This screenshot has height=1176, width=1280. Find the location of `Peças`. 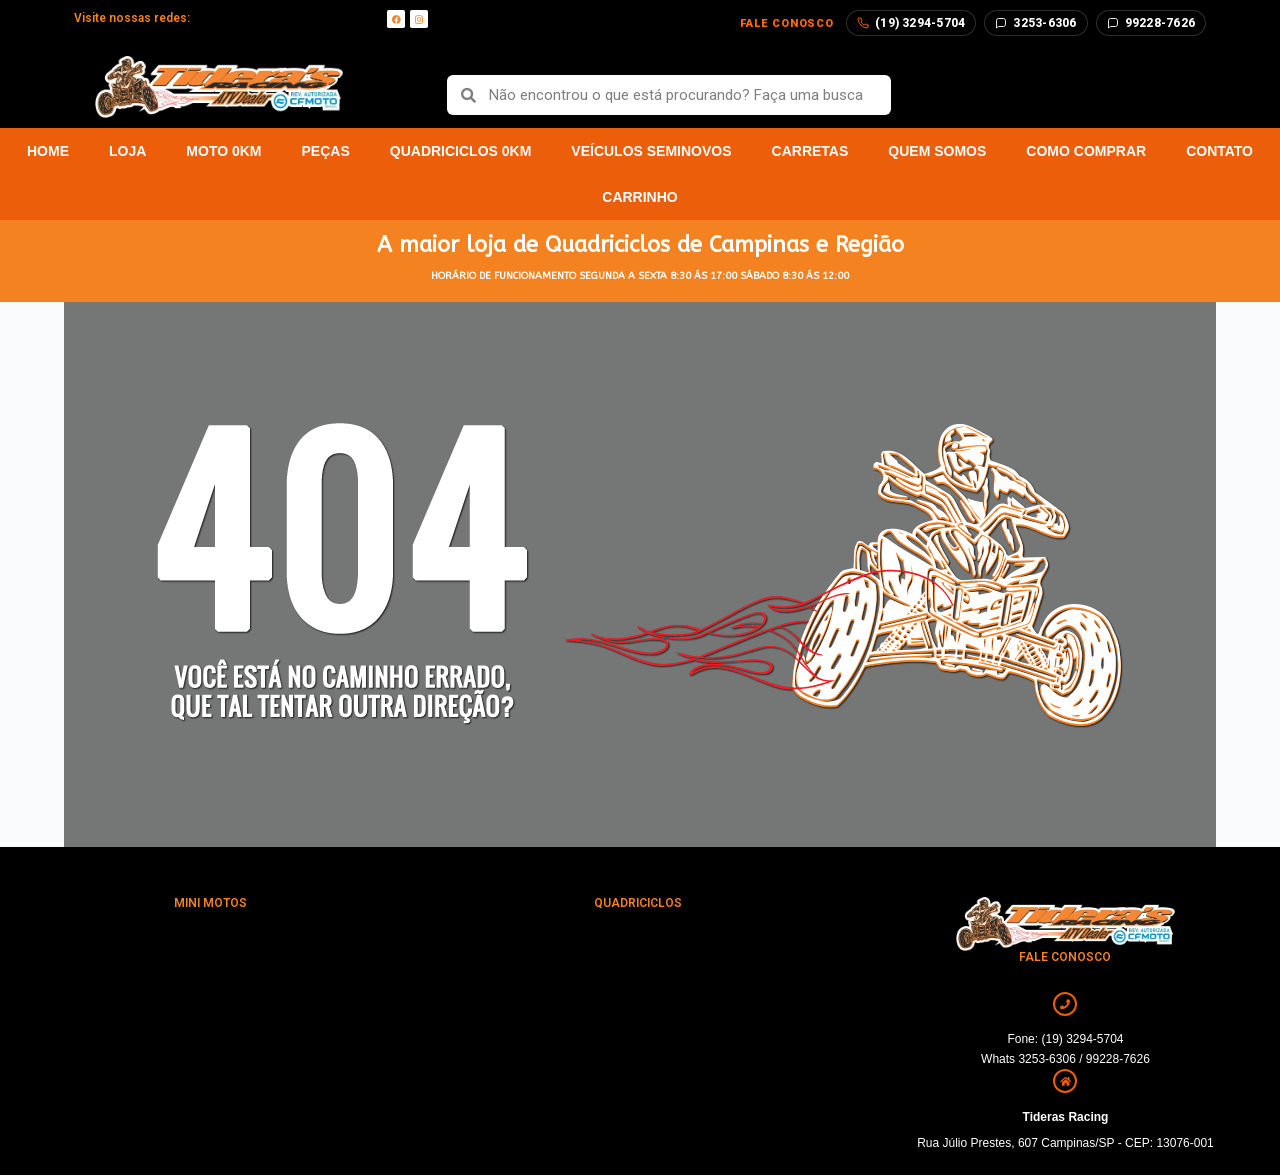

Peças is located at coordinates (326, 151).